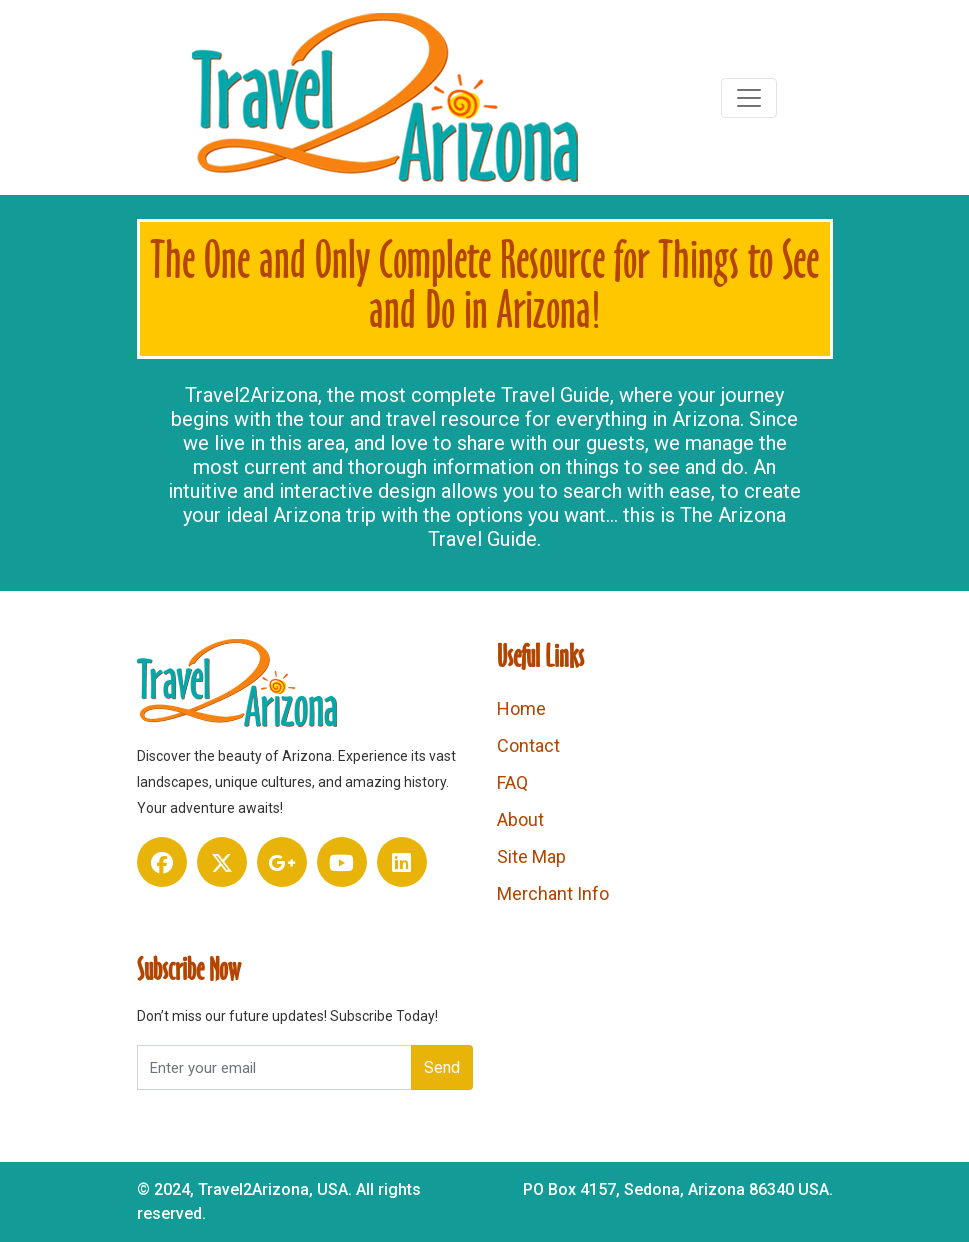 This screenshot has height=1242, width=969. Describe the element at coordinates (512, 782) in the screenshot. I see `FAQ` at that location.